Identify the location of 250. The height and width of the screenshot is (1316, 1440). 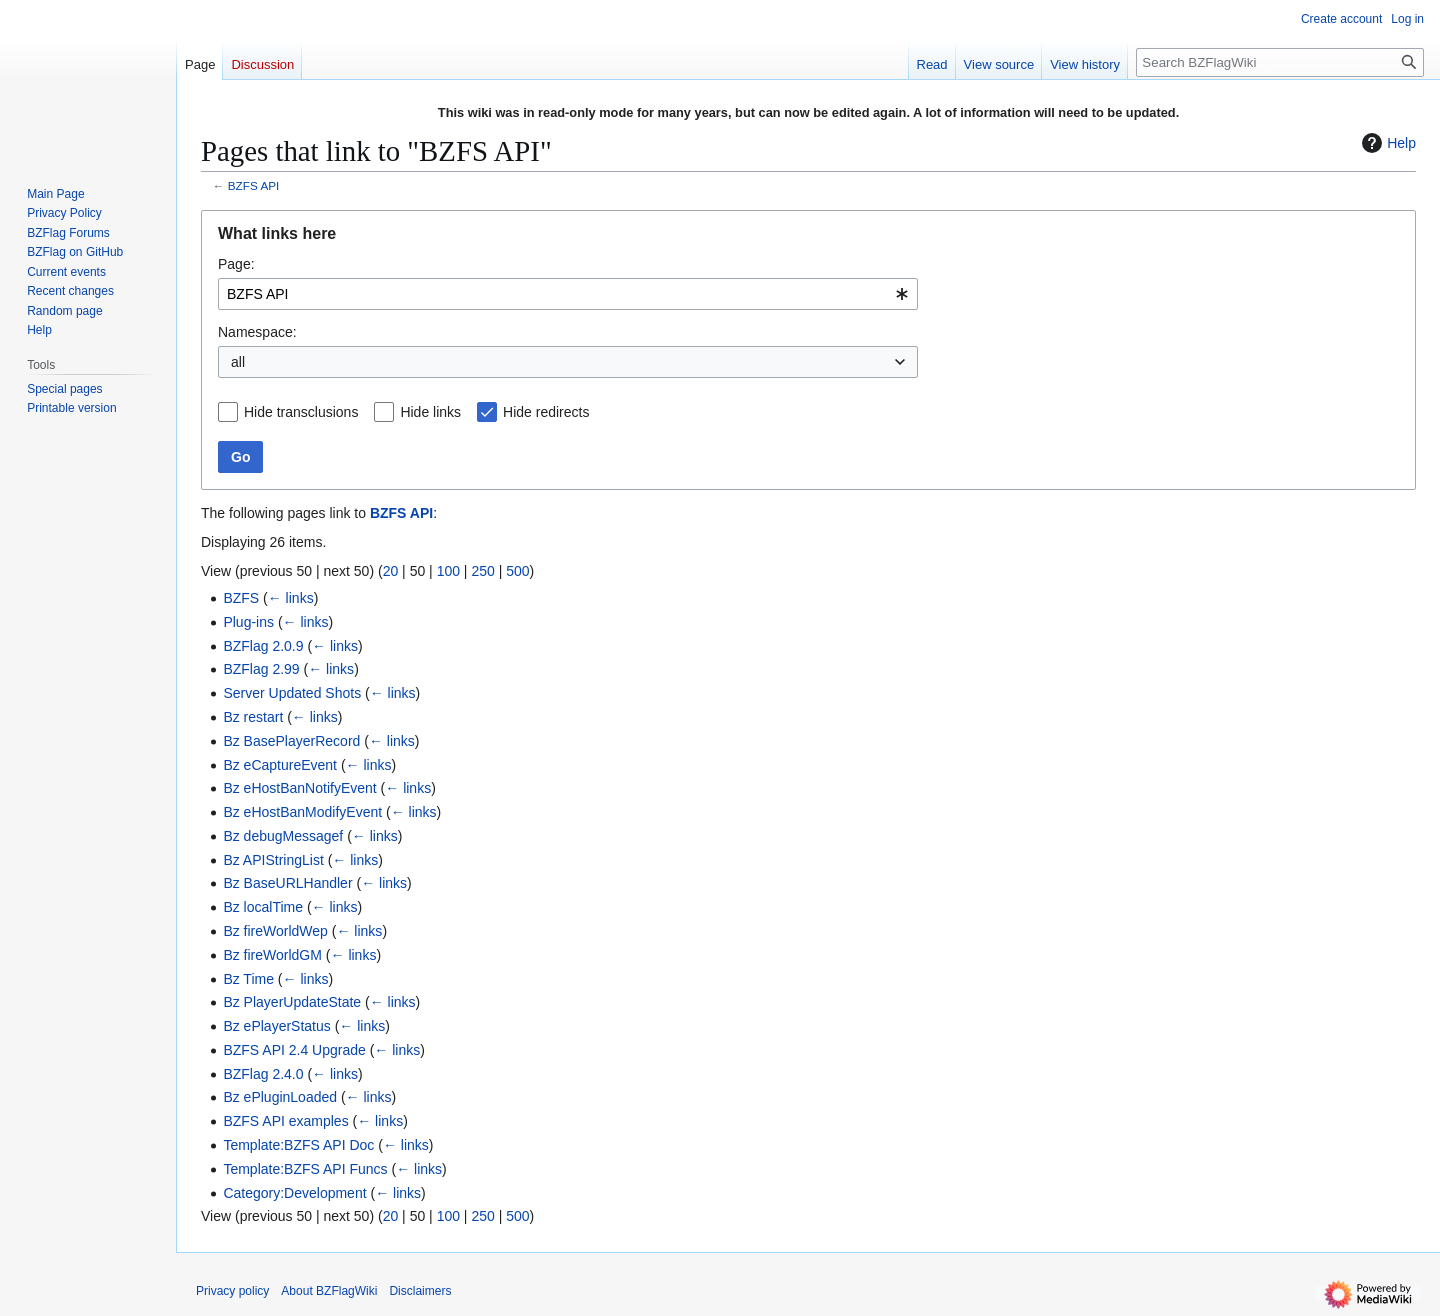
(482, 571).